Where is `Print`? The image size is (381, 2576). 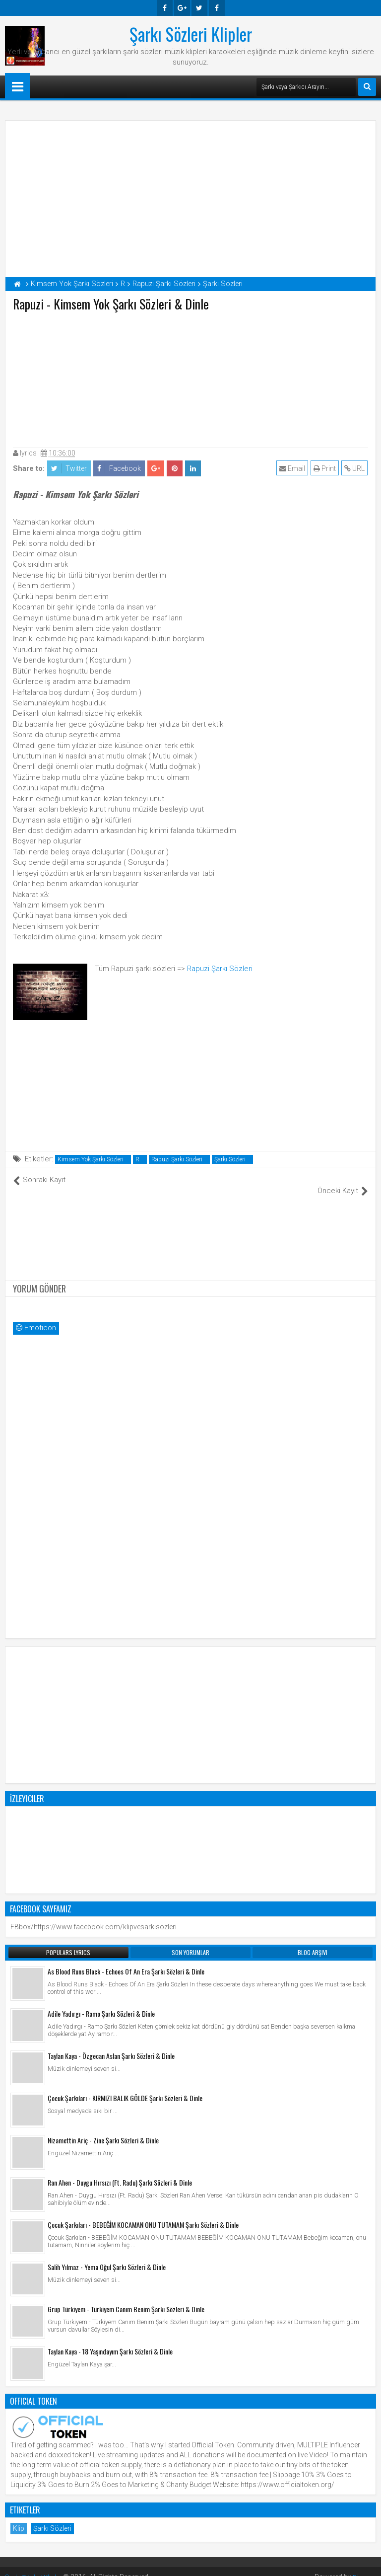 Print is located at coordinates (325, 468).